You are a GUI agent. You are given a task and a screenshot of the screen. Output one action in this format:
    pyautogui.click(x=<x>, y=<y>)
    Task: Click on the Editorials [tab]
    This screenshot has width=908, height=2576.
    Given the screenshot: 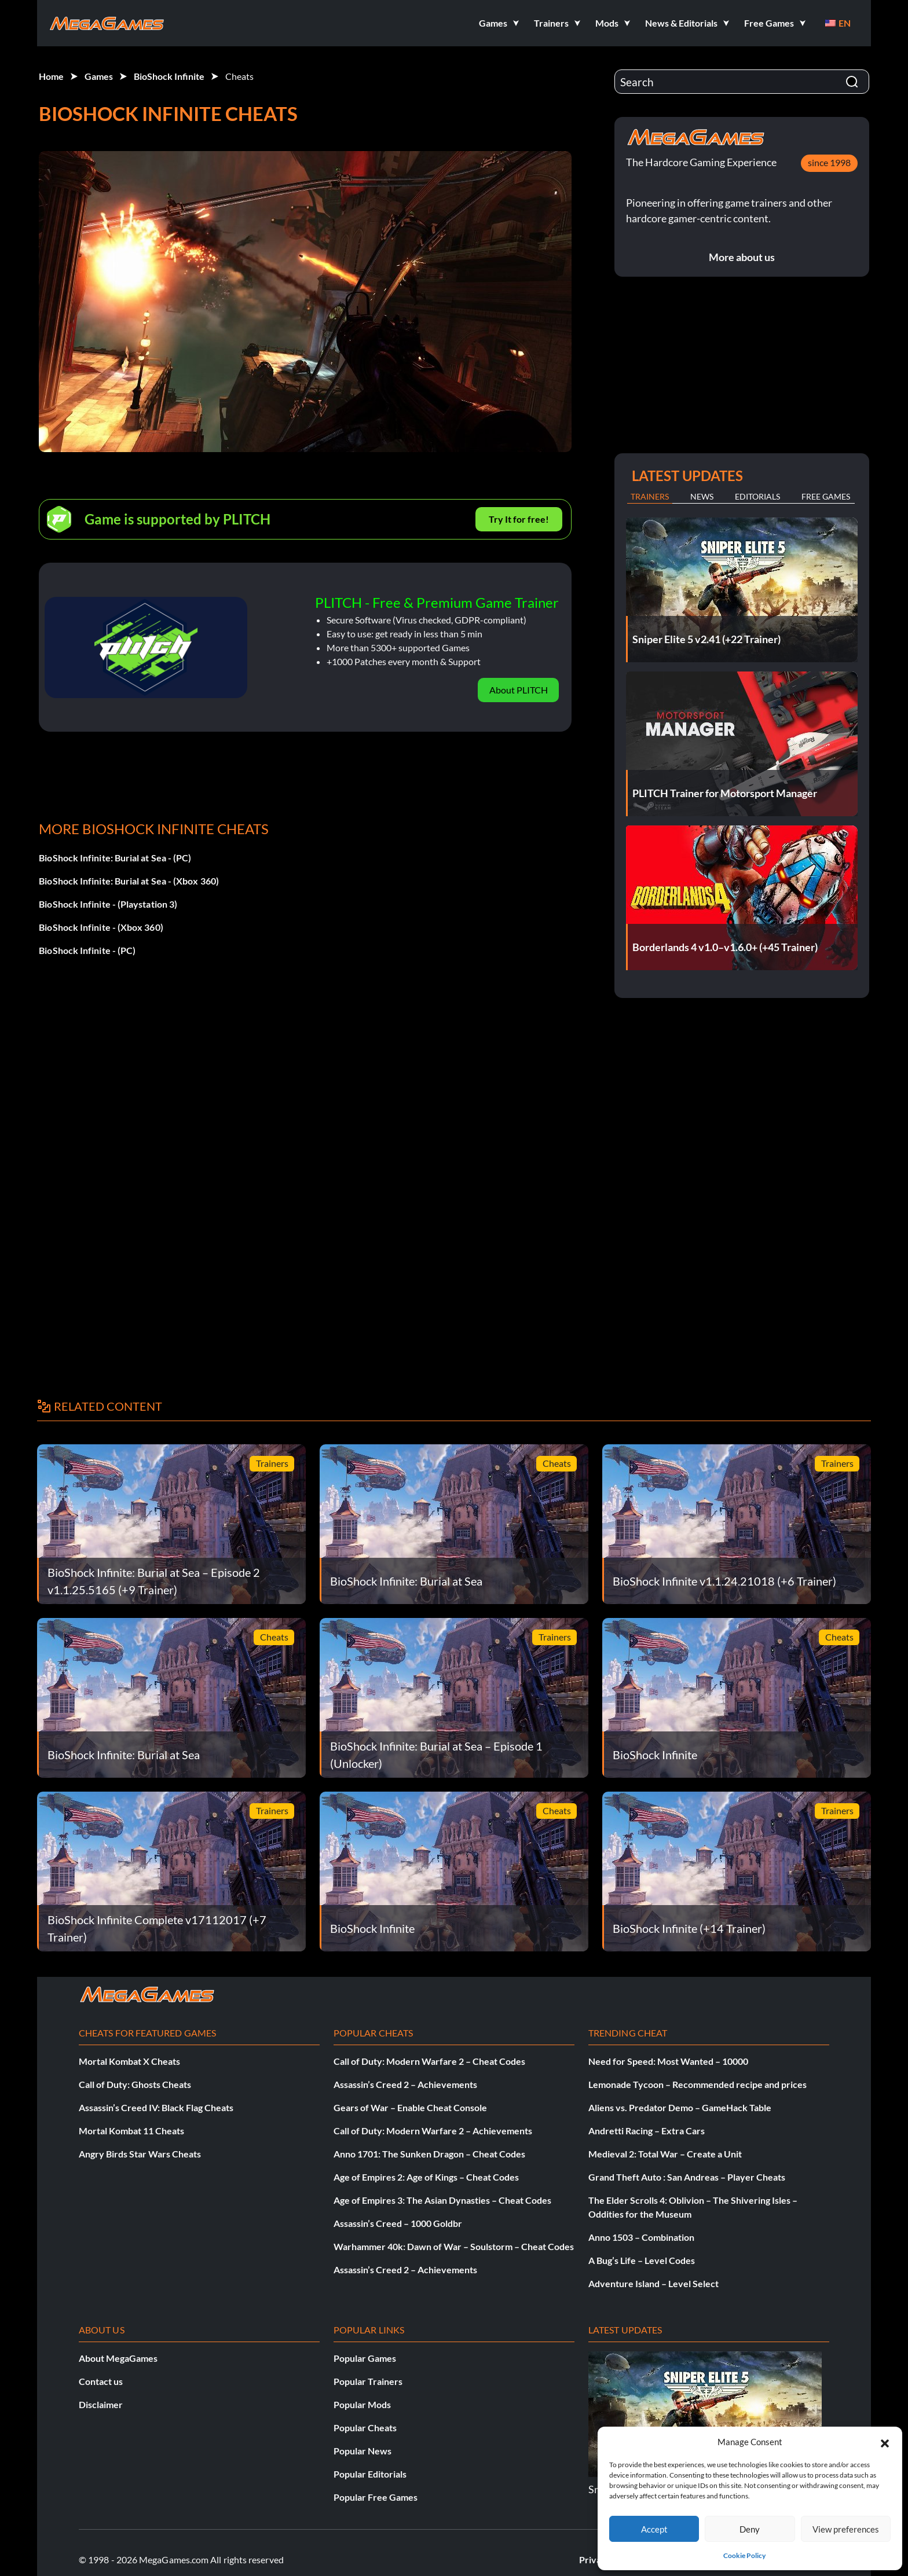 What is the action you would take?
    pyautogui.click(x=757, y=496)
    